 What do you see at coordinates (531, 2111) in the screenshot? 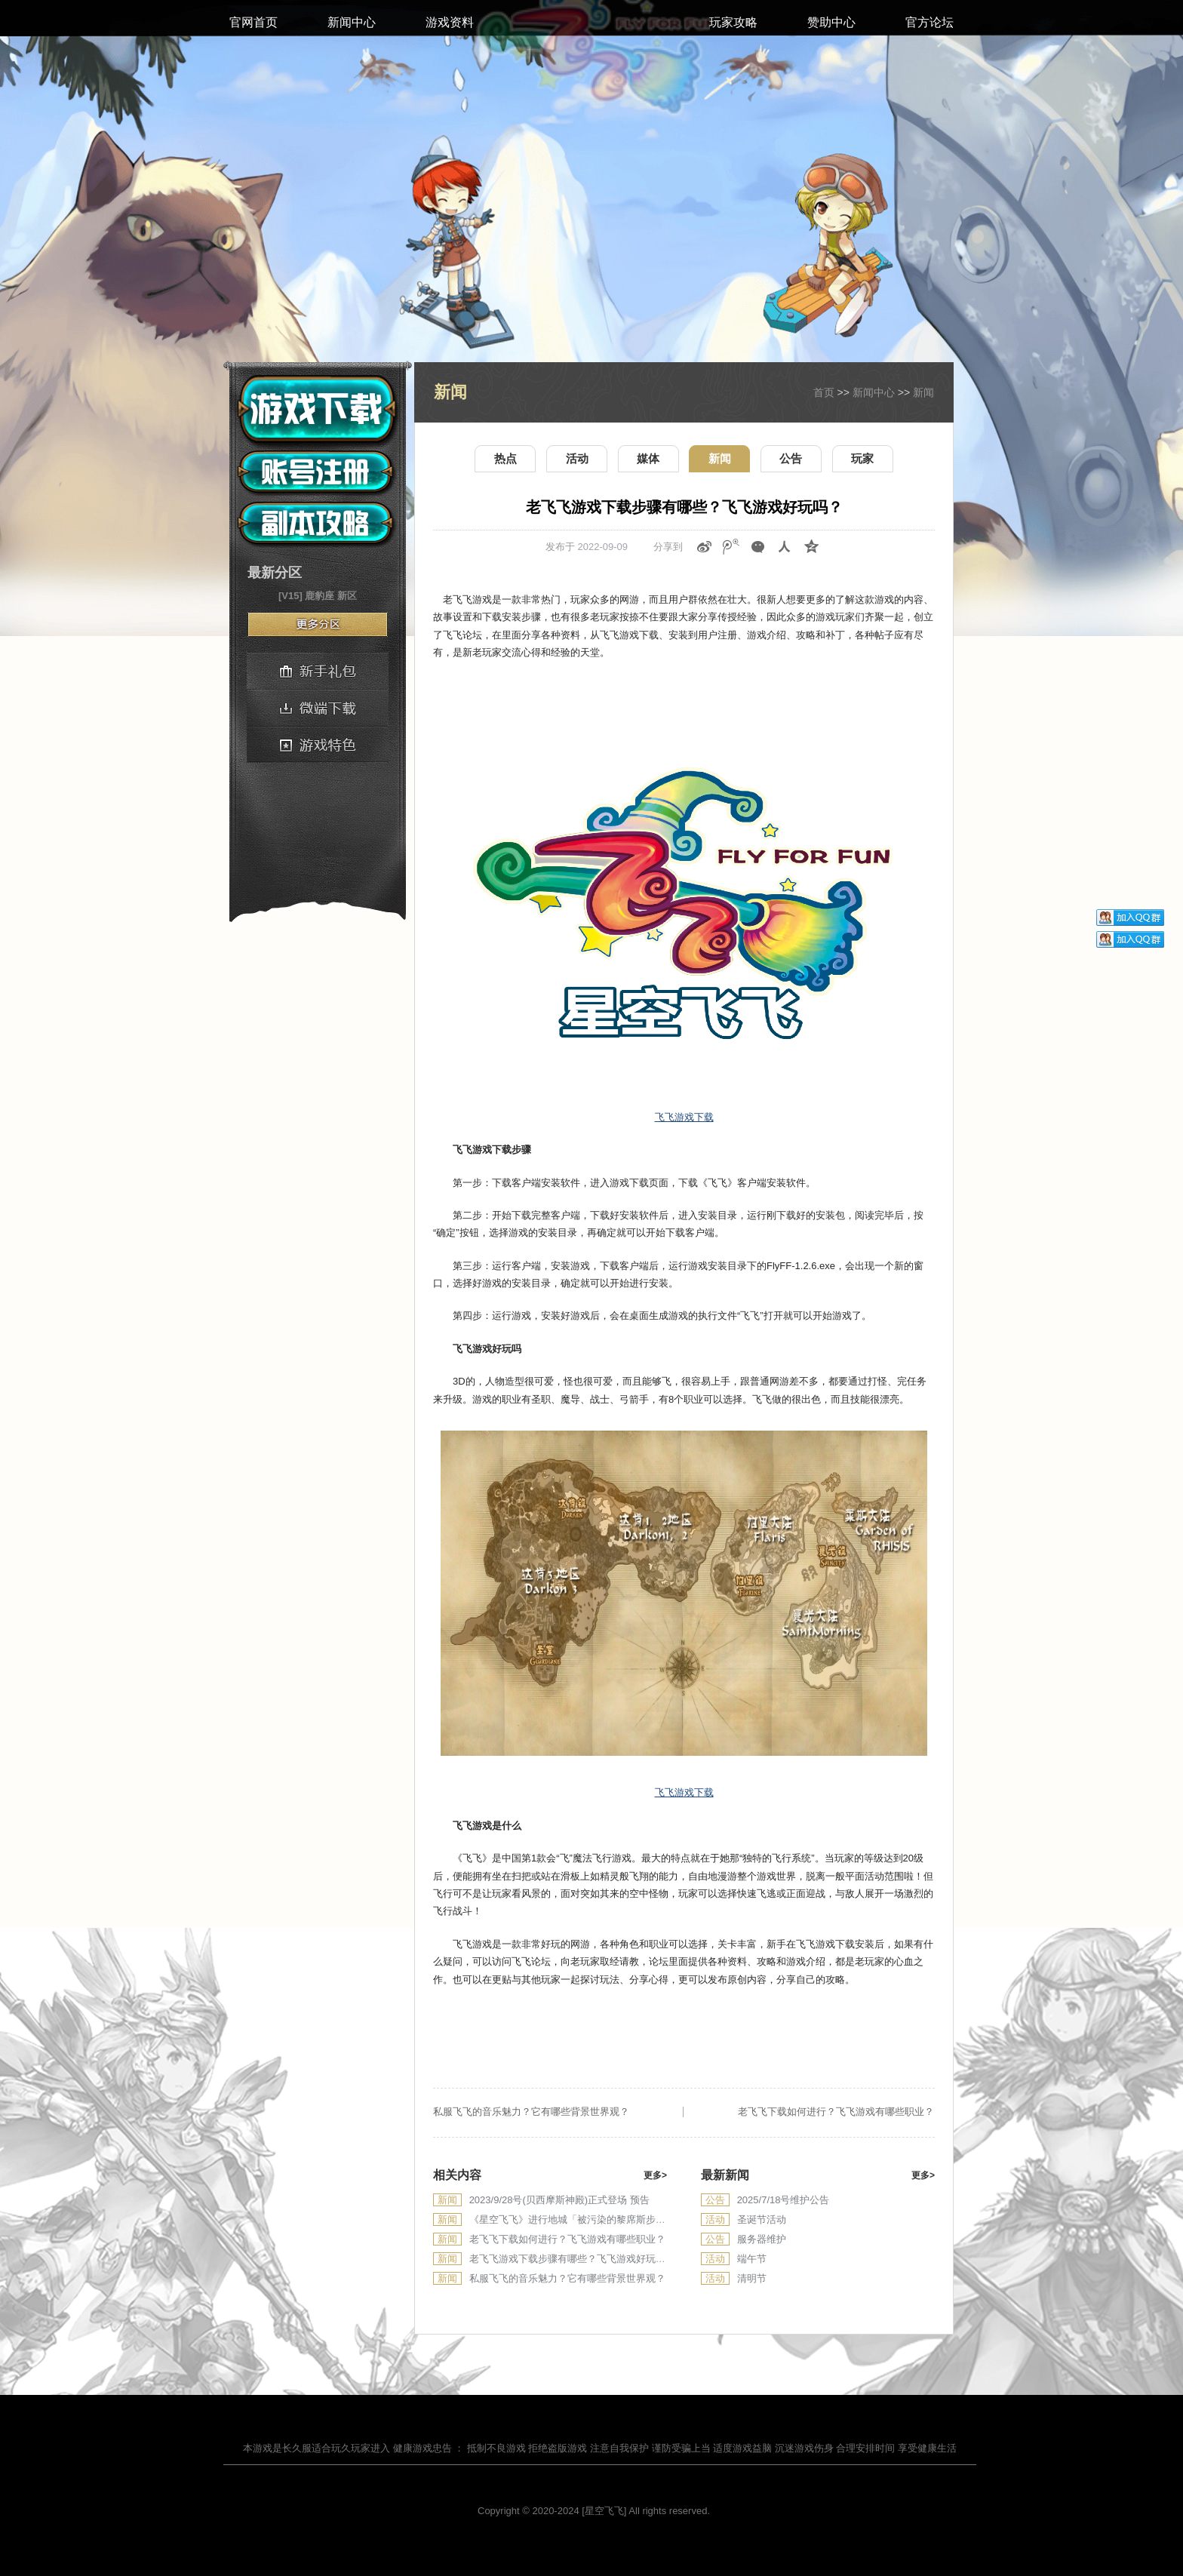
I see `私服飞飞的音乐魅力？它有哪些背景世界观？` at bounding box center [531, 2111].